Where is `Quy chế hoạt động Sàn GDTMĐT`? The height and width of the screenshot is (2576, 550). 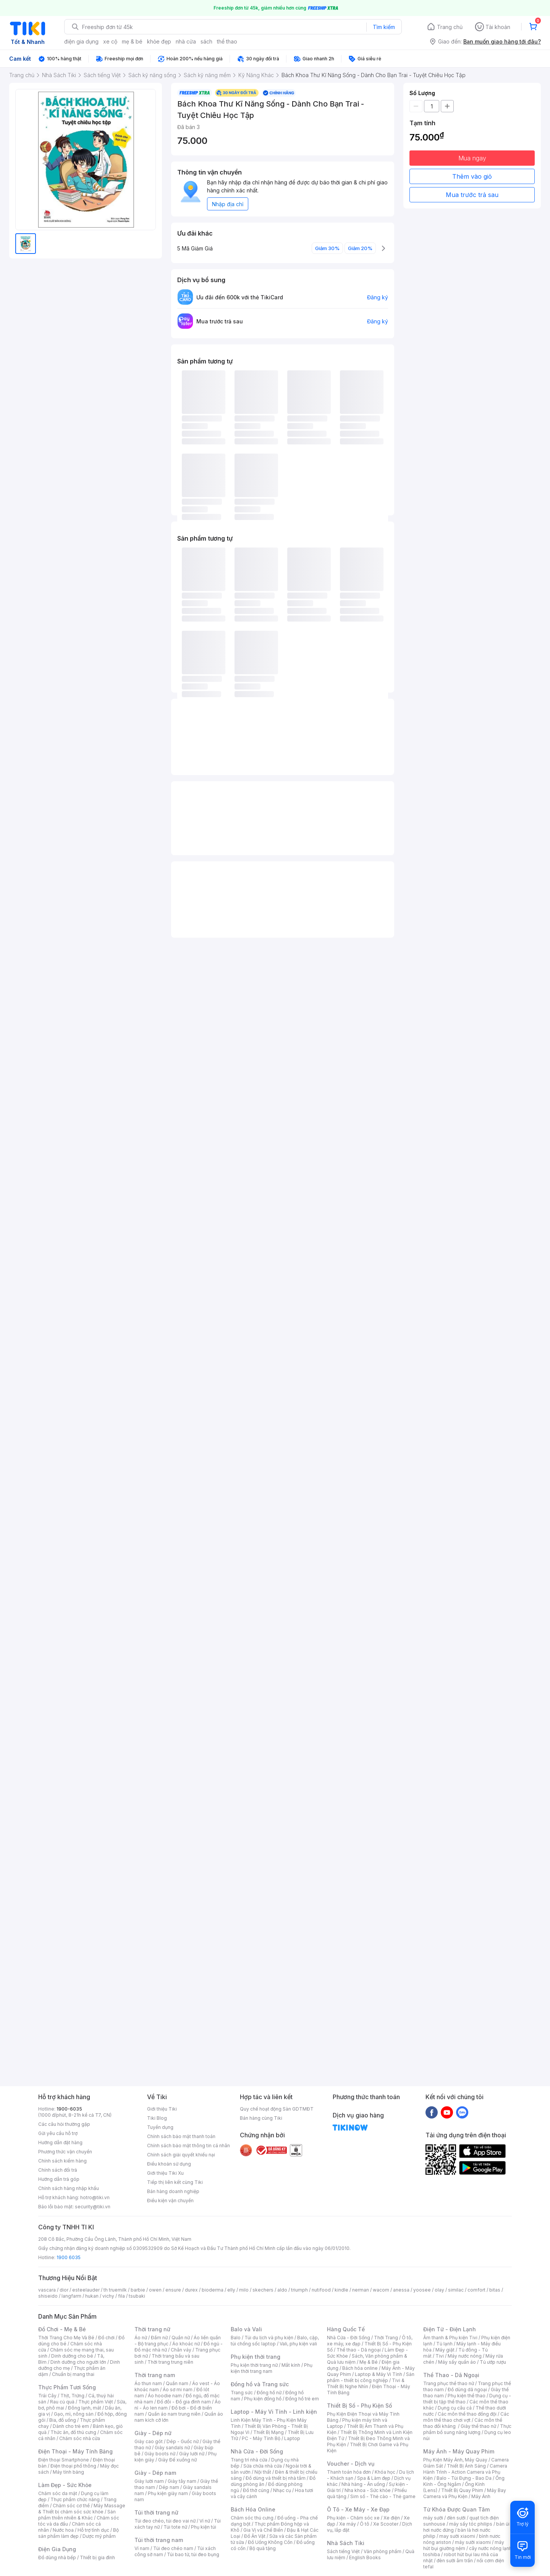
Quy chế hoạt động Sàn GDTMĐT is located at coordinates (277, 2109).